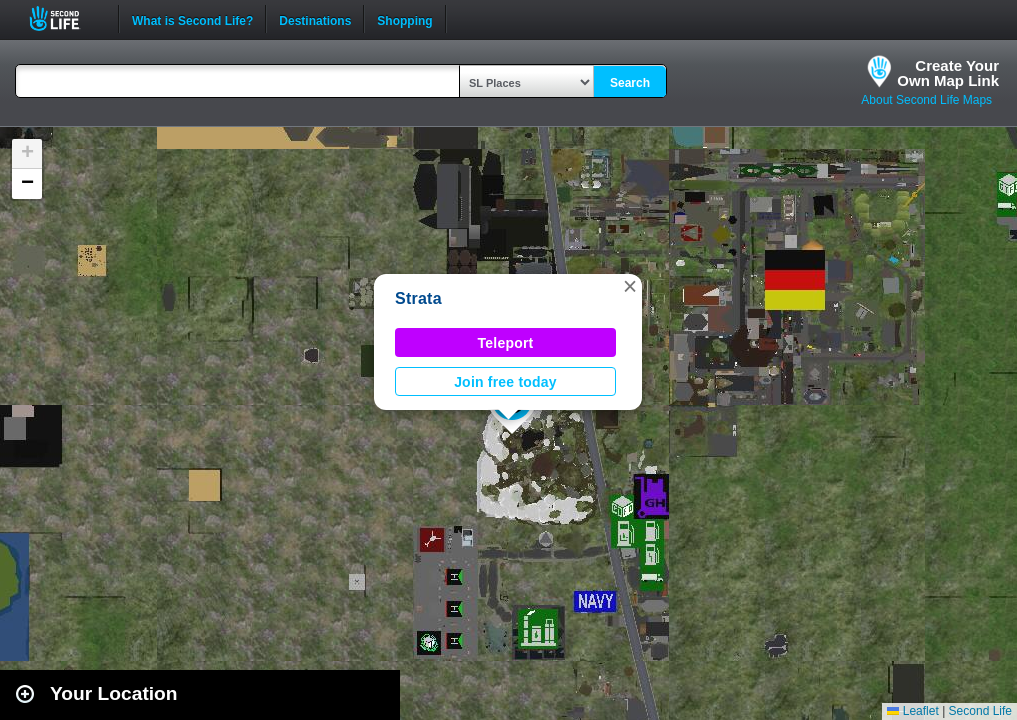  What do you see at coordinates (630, 83) in the screenshot?
I see `Search` at bounding box center [630, 83].